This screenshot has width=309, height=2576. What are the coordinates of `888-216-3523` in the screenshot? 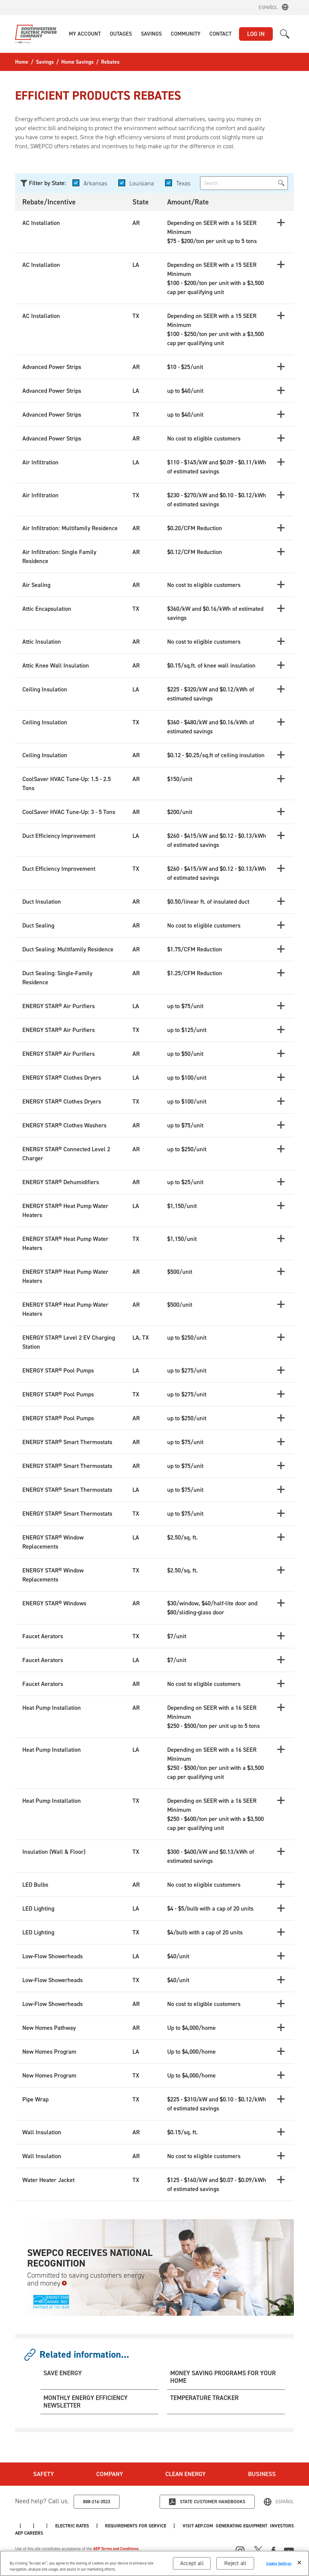 It's located at (96, 2501).